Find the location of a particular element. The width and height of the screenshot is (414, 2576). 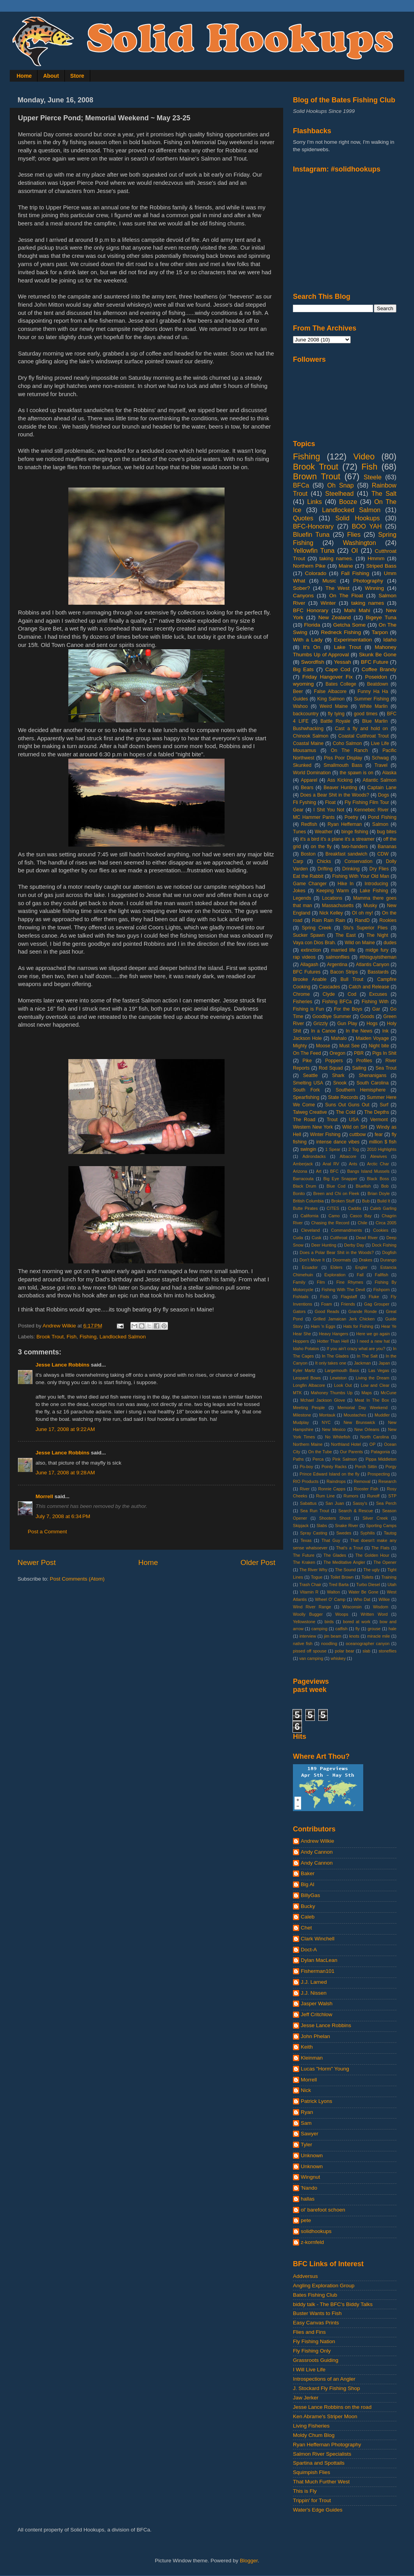

Pike is located at coordinates (307, 1060).